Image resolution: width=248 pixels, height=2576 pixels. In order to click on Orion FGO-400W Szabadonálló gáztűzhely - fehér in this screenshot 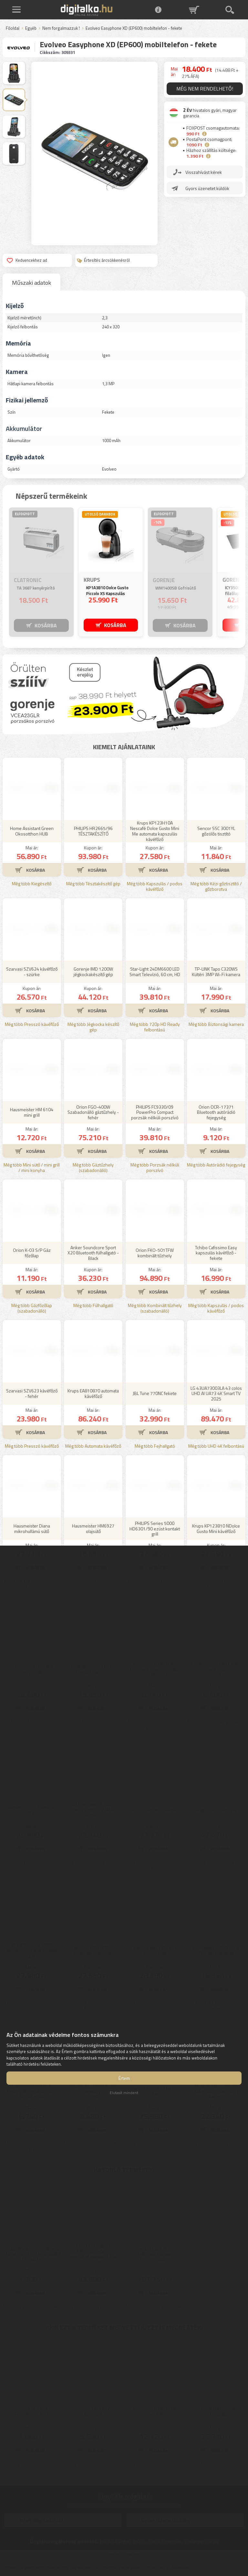, I will do `click(93, 1112)`.